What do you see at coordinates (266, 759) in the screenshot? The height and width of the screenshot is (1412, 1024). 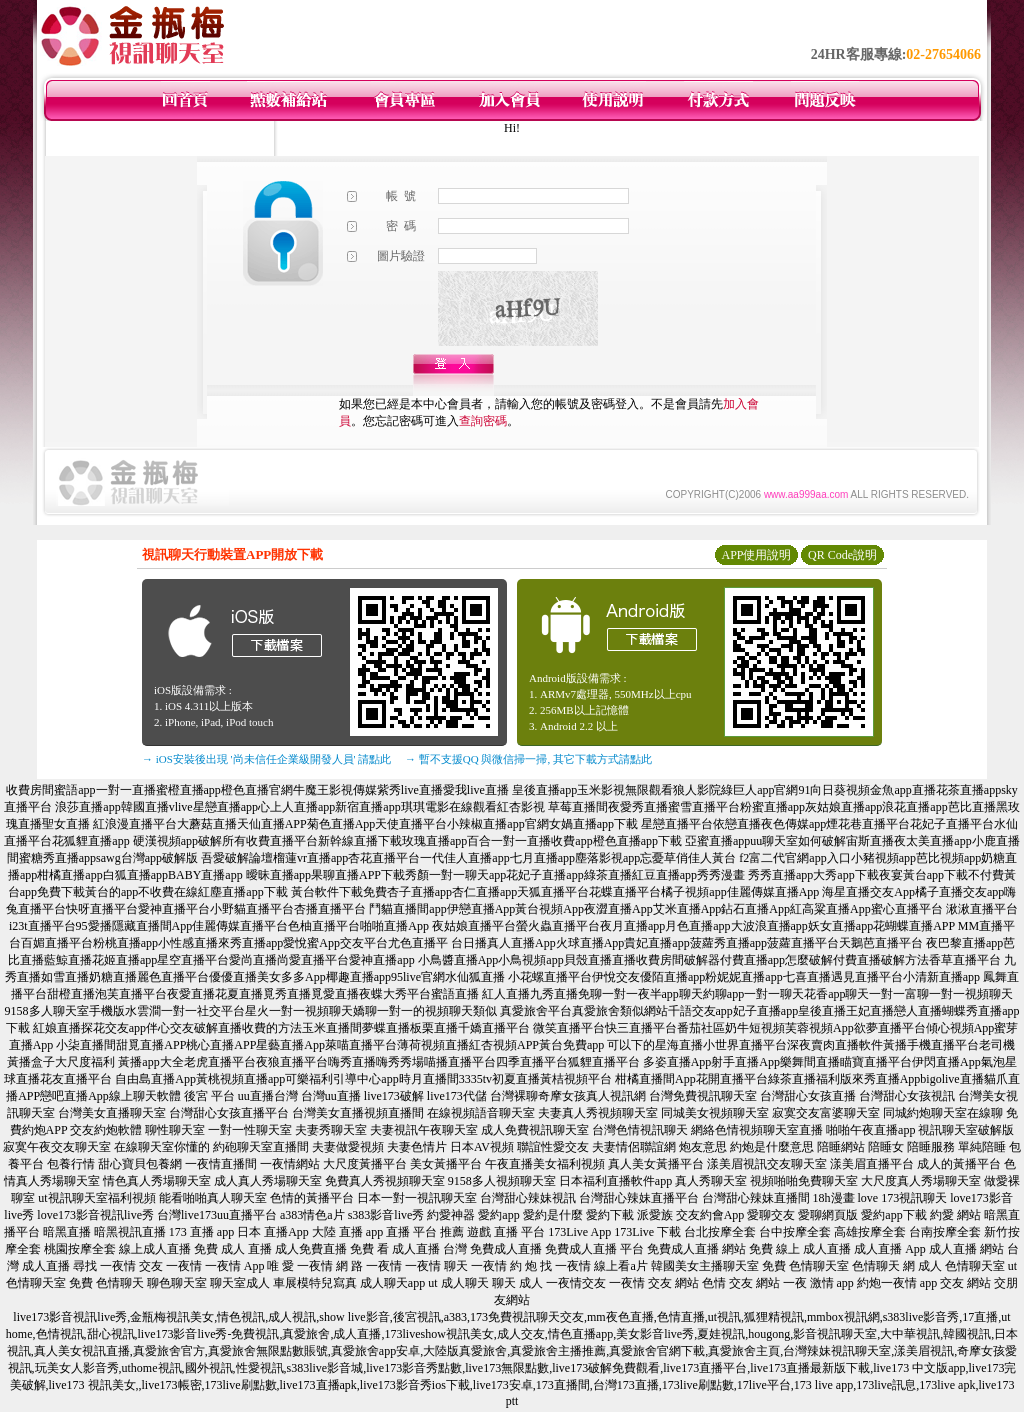 I see `→ iOS安裝後出現 '尚未信任企業級開發人員' 請點此` at bounding box center [266, 759].